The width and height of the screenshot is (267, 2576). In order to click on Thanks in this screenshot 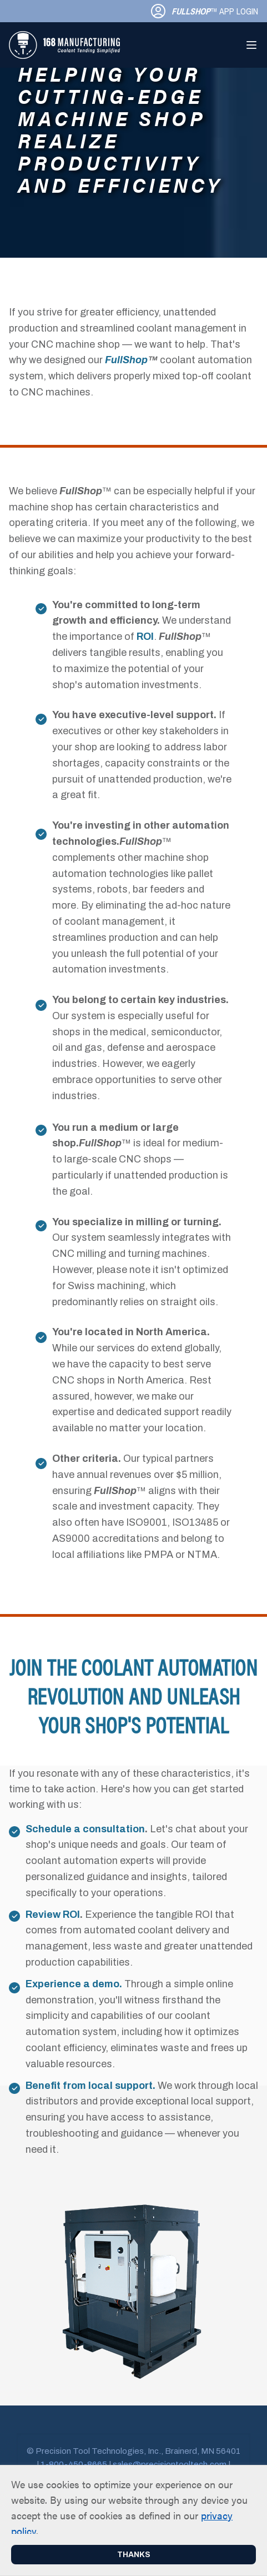, I will do `click(133, 2554)`.